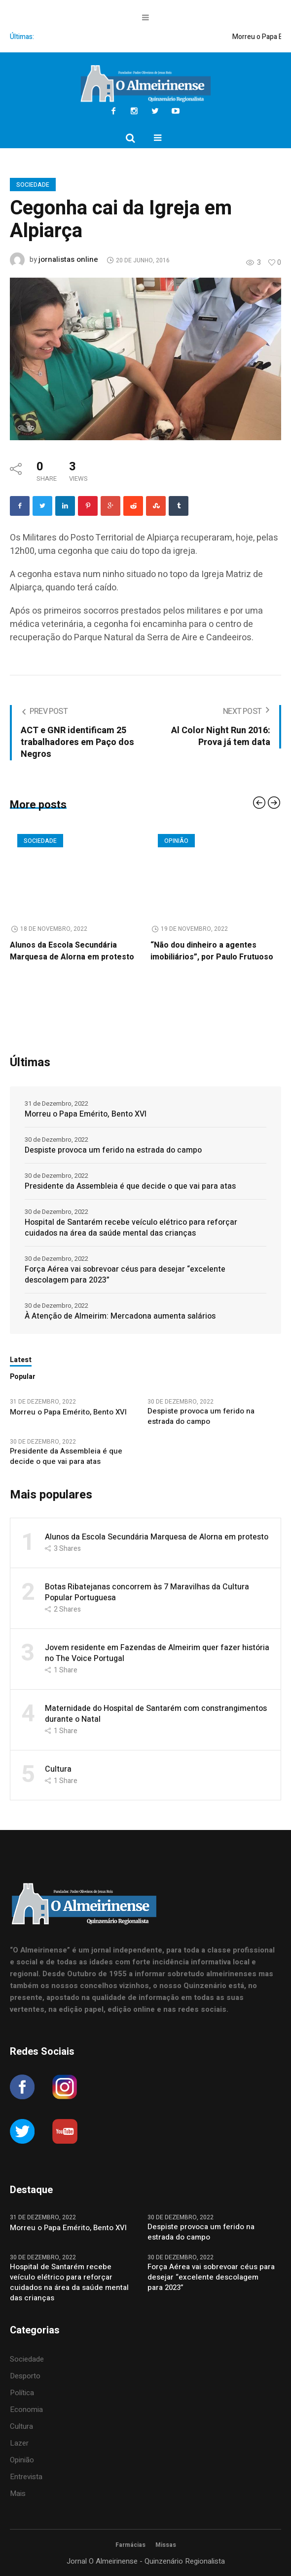  Describe the element at coordinates (157, 1653) in the screenshot. I see `Jovem residente em Fazendas de Almeirim quer fazer história no The Voice Portugal` at that location.